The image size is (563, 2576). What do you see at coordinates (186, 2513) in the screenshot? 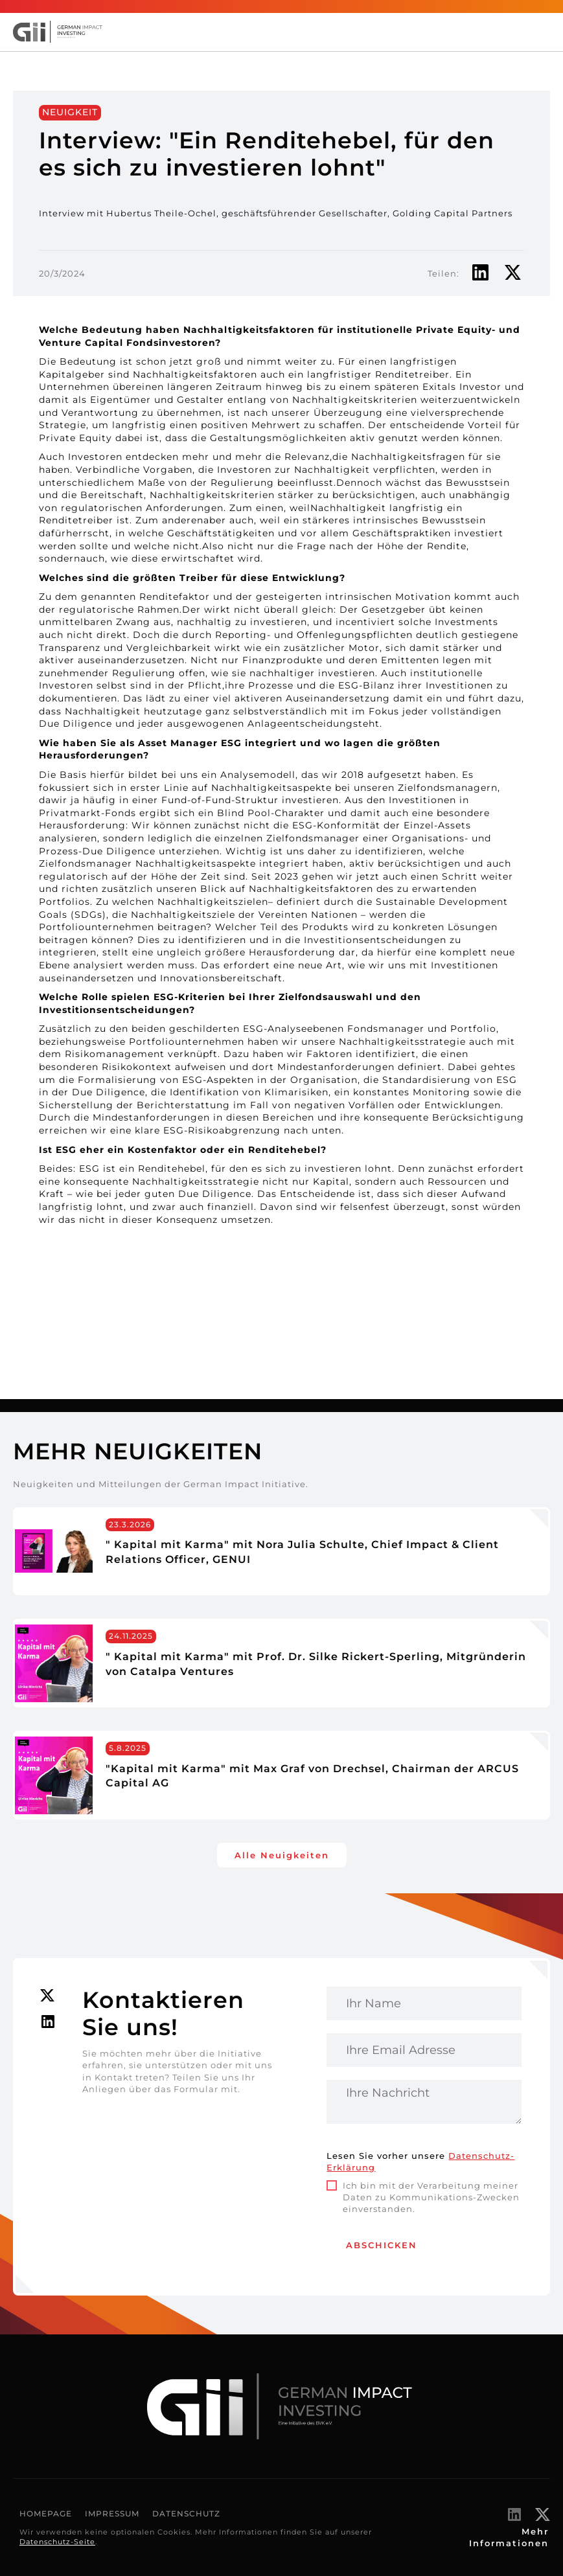
I see `Datenschutz` at bounding box center [186, 2513].